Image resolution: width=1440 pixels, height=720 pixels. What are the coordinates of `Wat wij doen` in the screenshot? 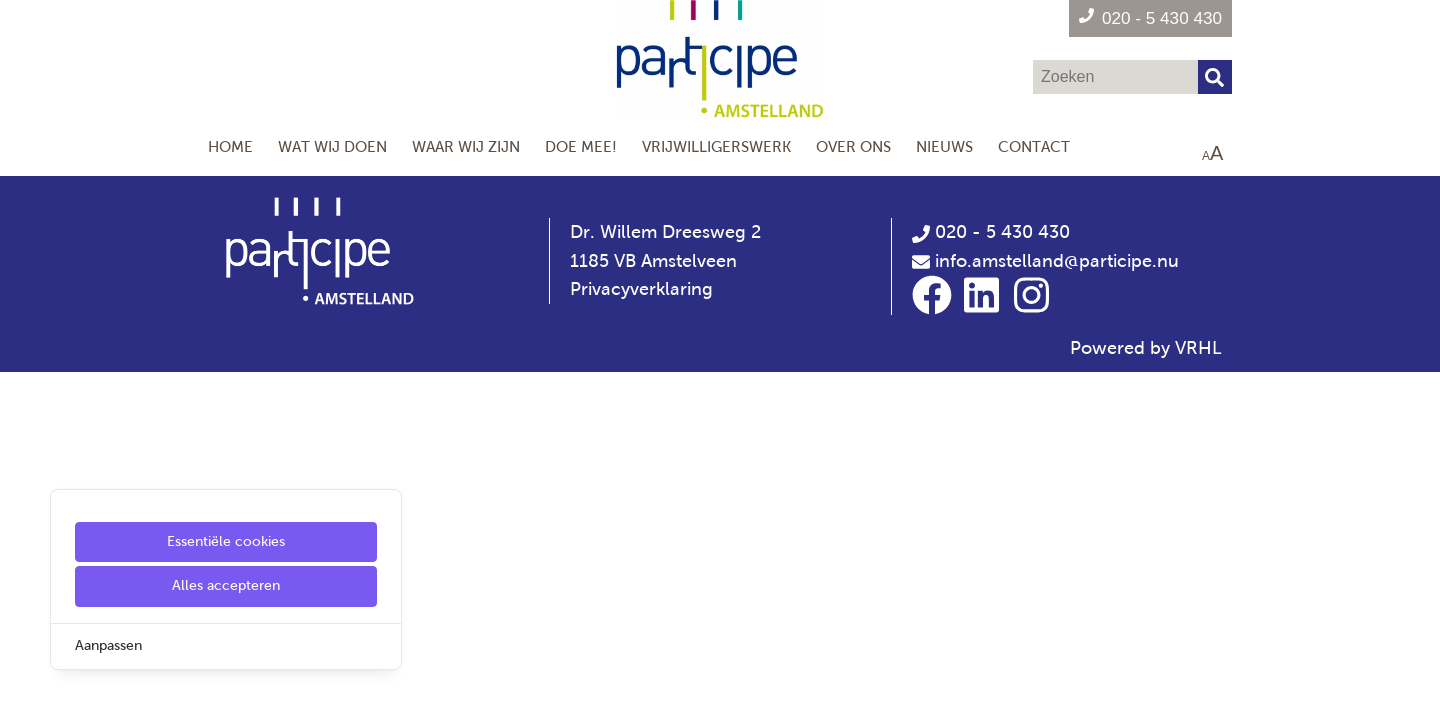 It's located at (332, 146).